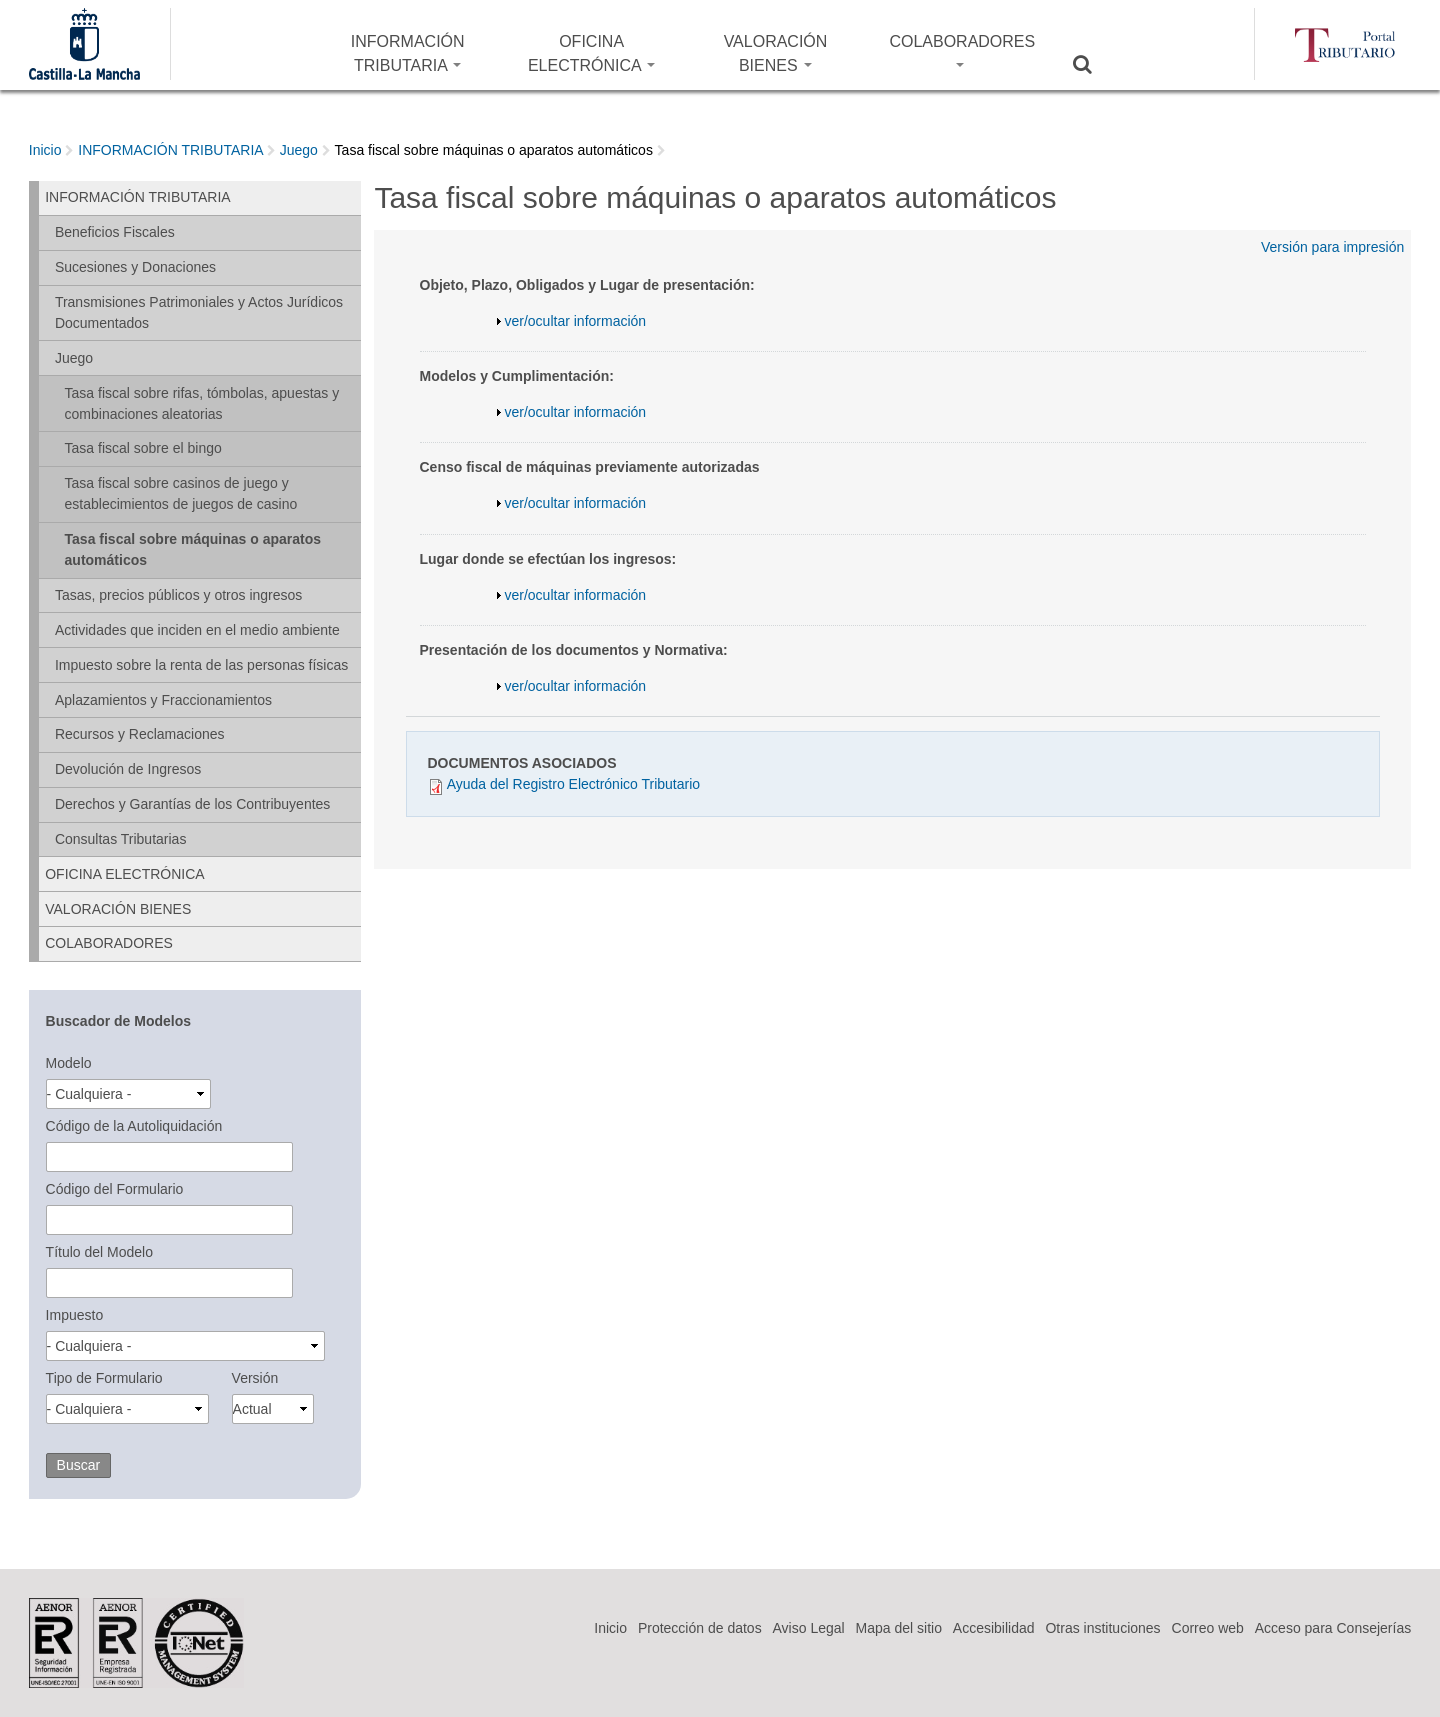 The image size is (1440, 1717). I want to click on INFORMACIÓN TRIBUTARIA, so click(408, 53).